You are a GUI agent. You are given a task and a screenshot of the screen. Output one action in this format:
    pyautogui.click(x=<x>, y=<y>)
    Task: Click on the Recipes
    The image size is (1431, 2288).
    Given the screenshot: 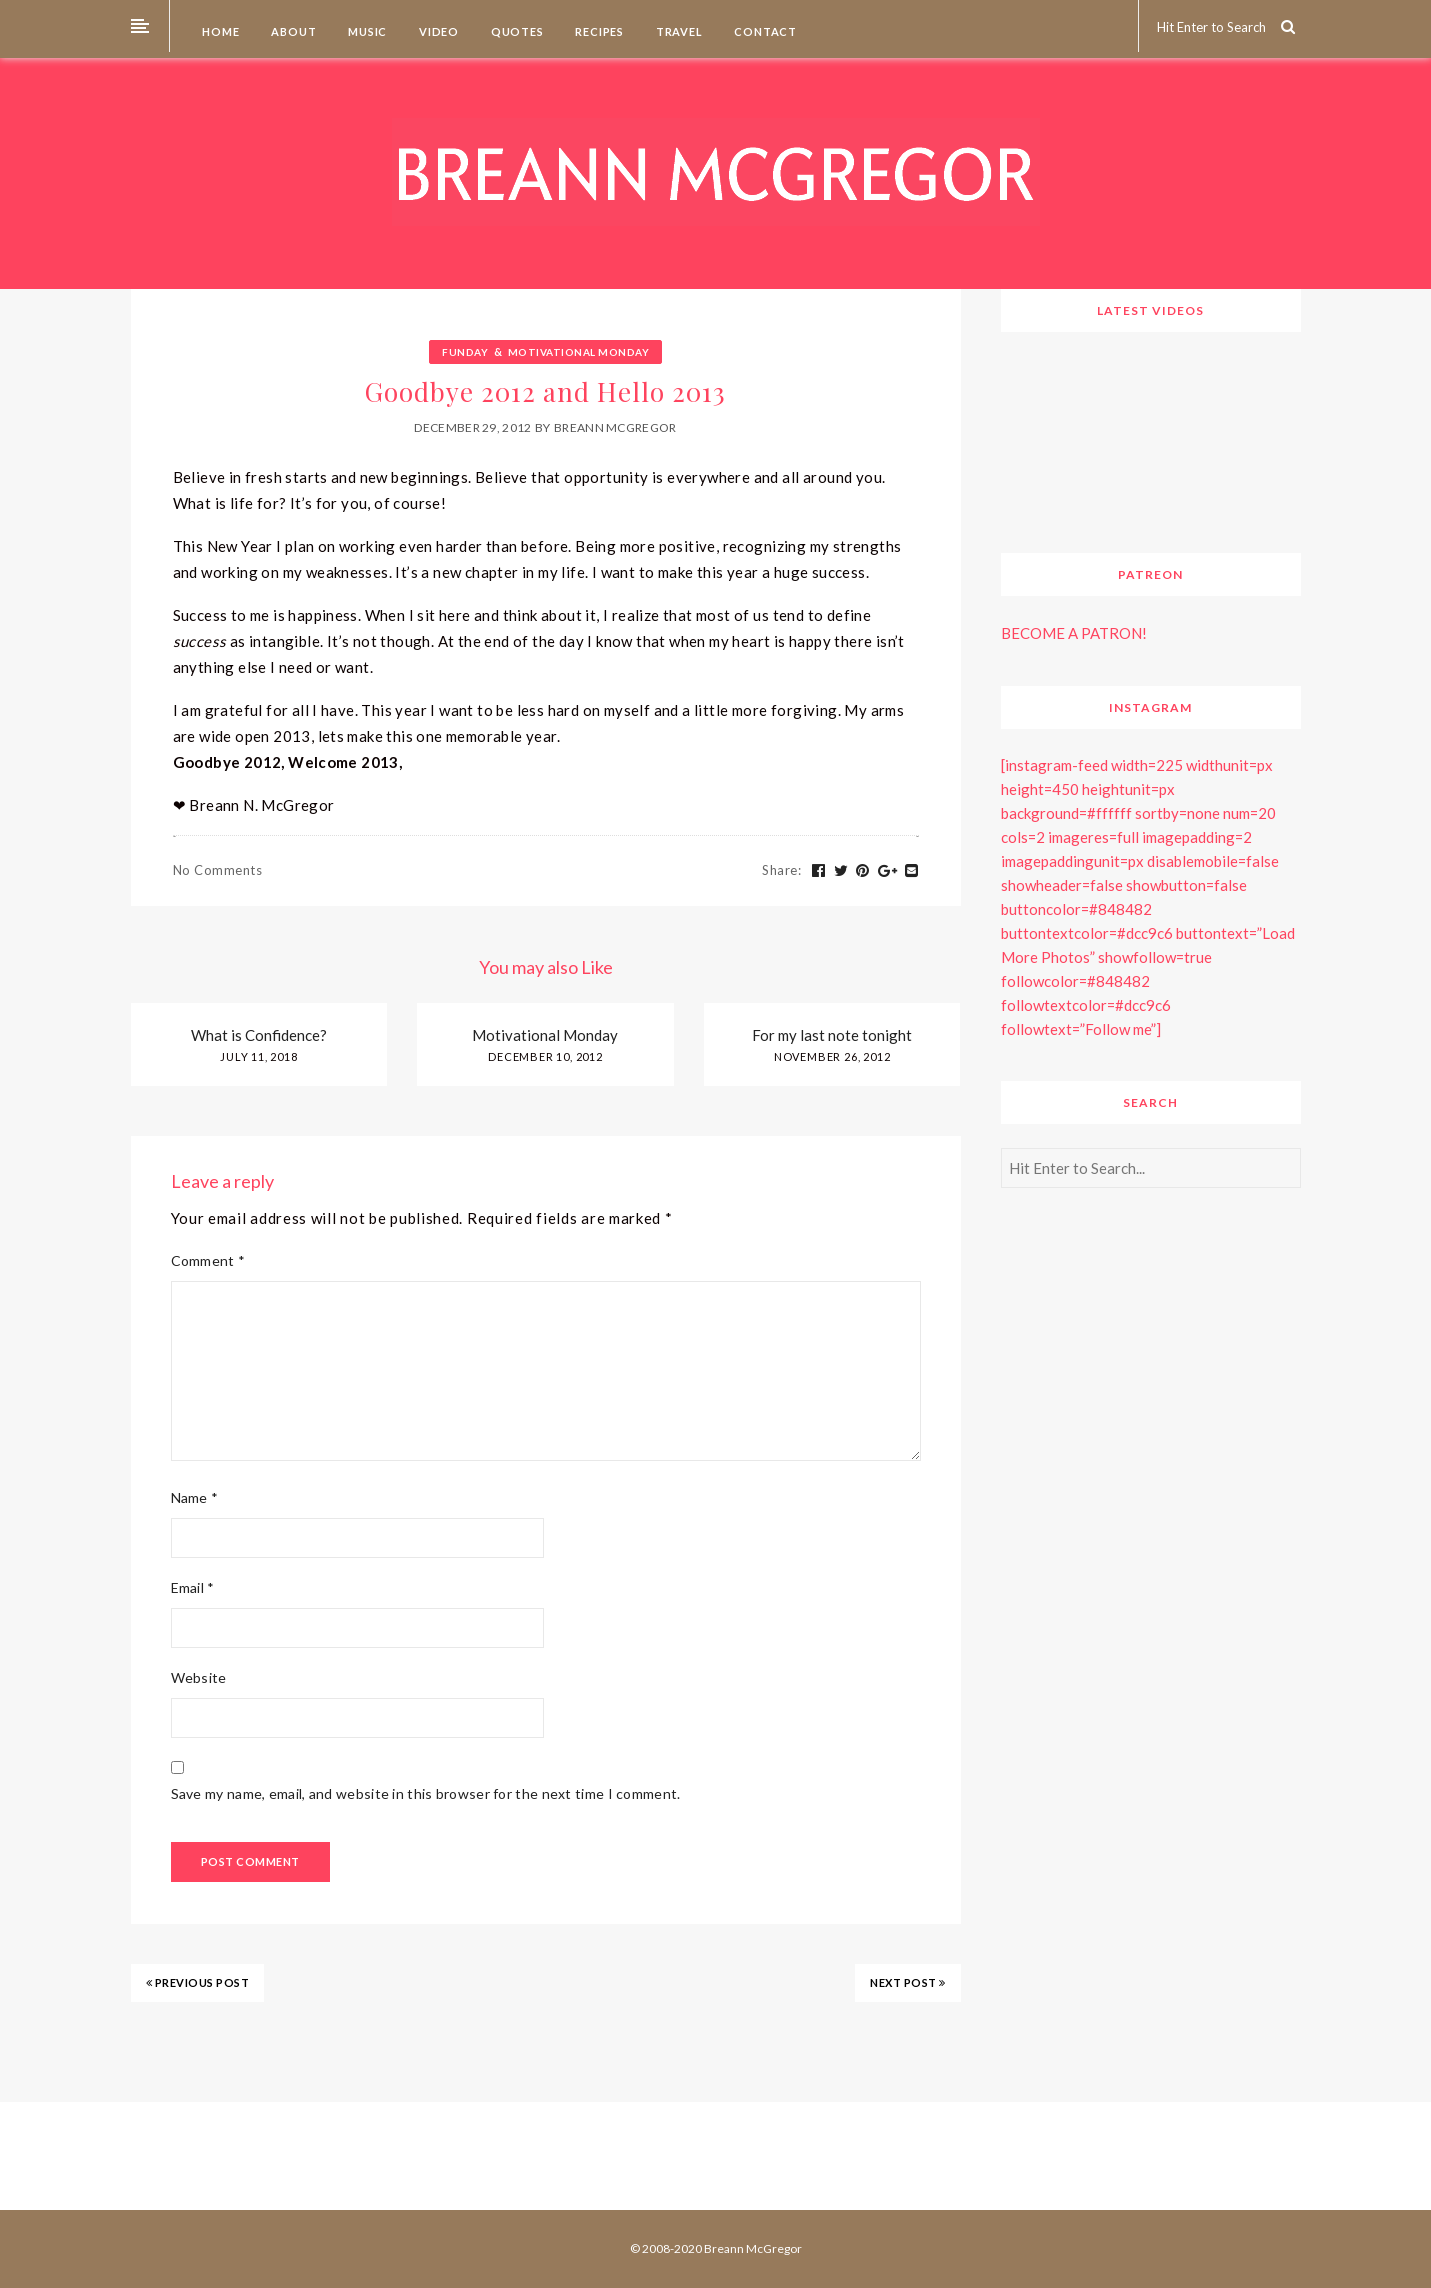 What is the action you would take?
    pyautogui.click(x=598, y=31)
    